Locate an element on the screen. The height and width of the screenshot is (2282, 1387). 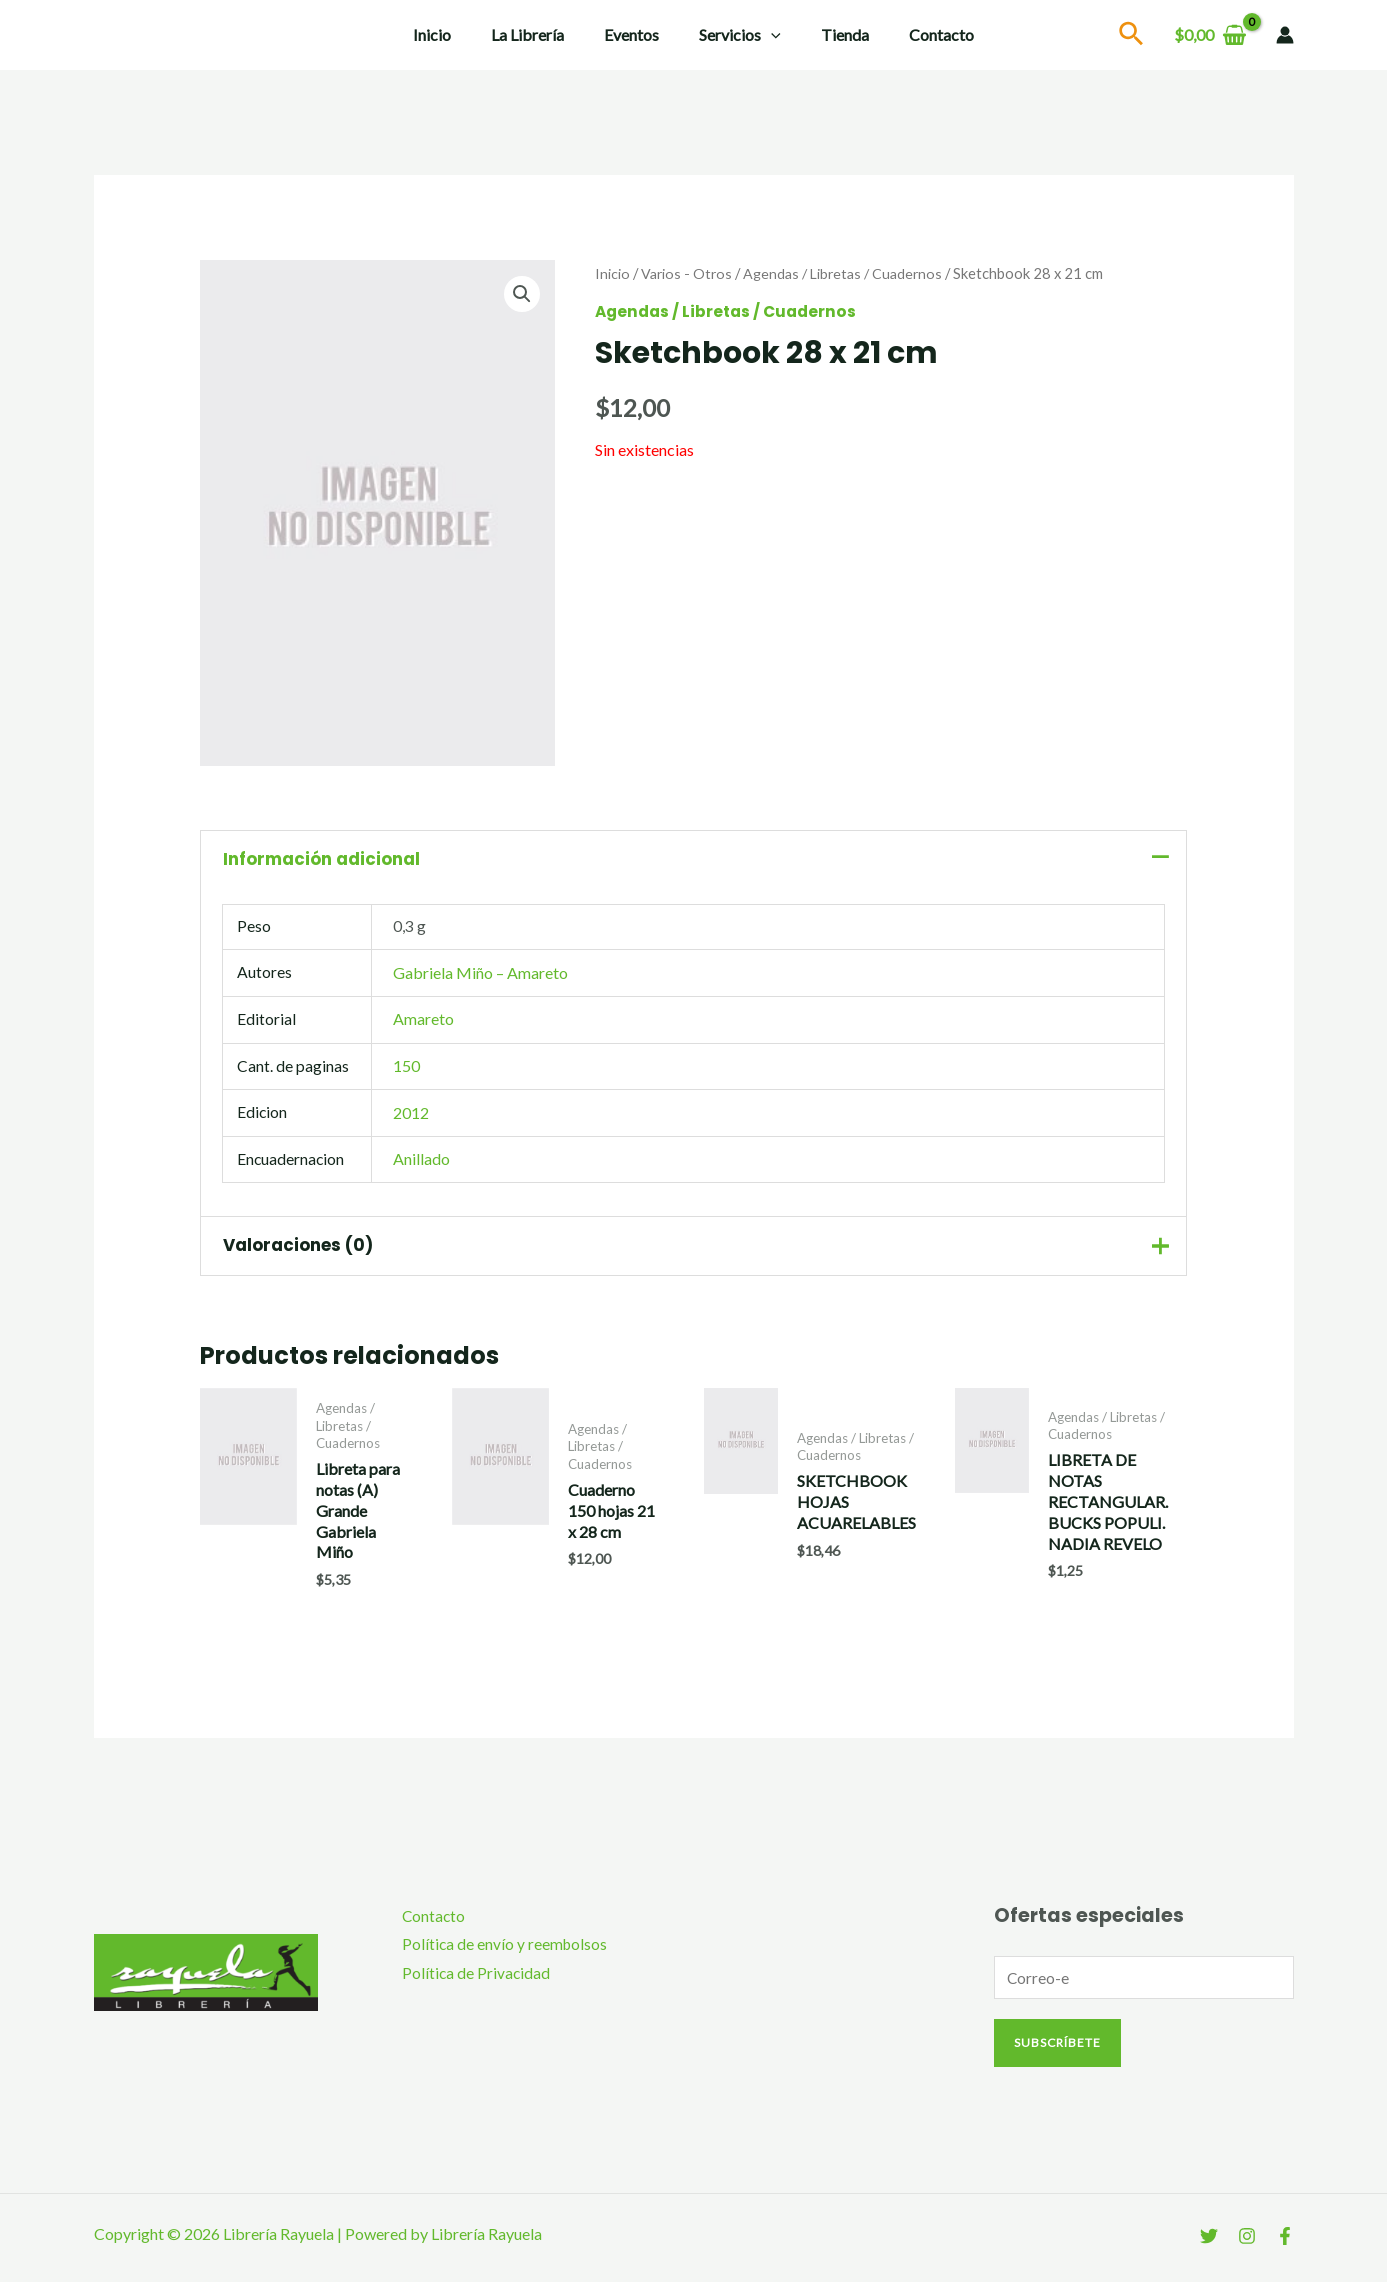
Política de envío y reembolsos is located at coordinates (498, 1952).